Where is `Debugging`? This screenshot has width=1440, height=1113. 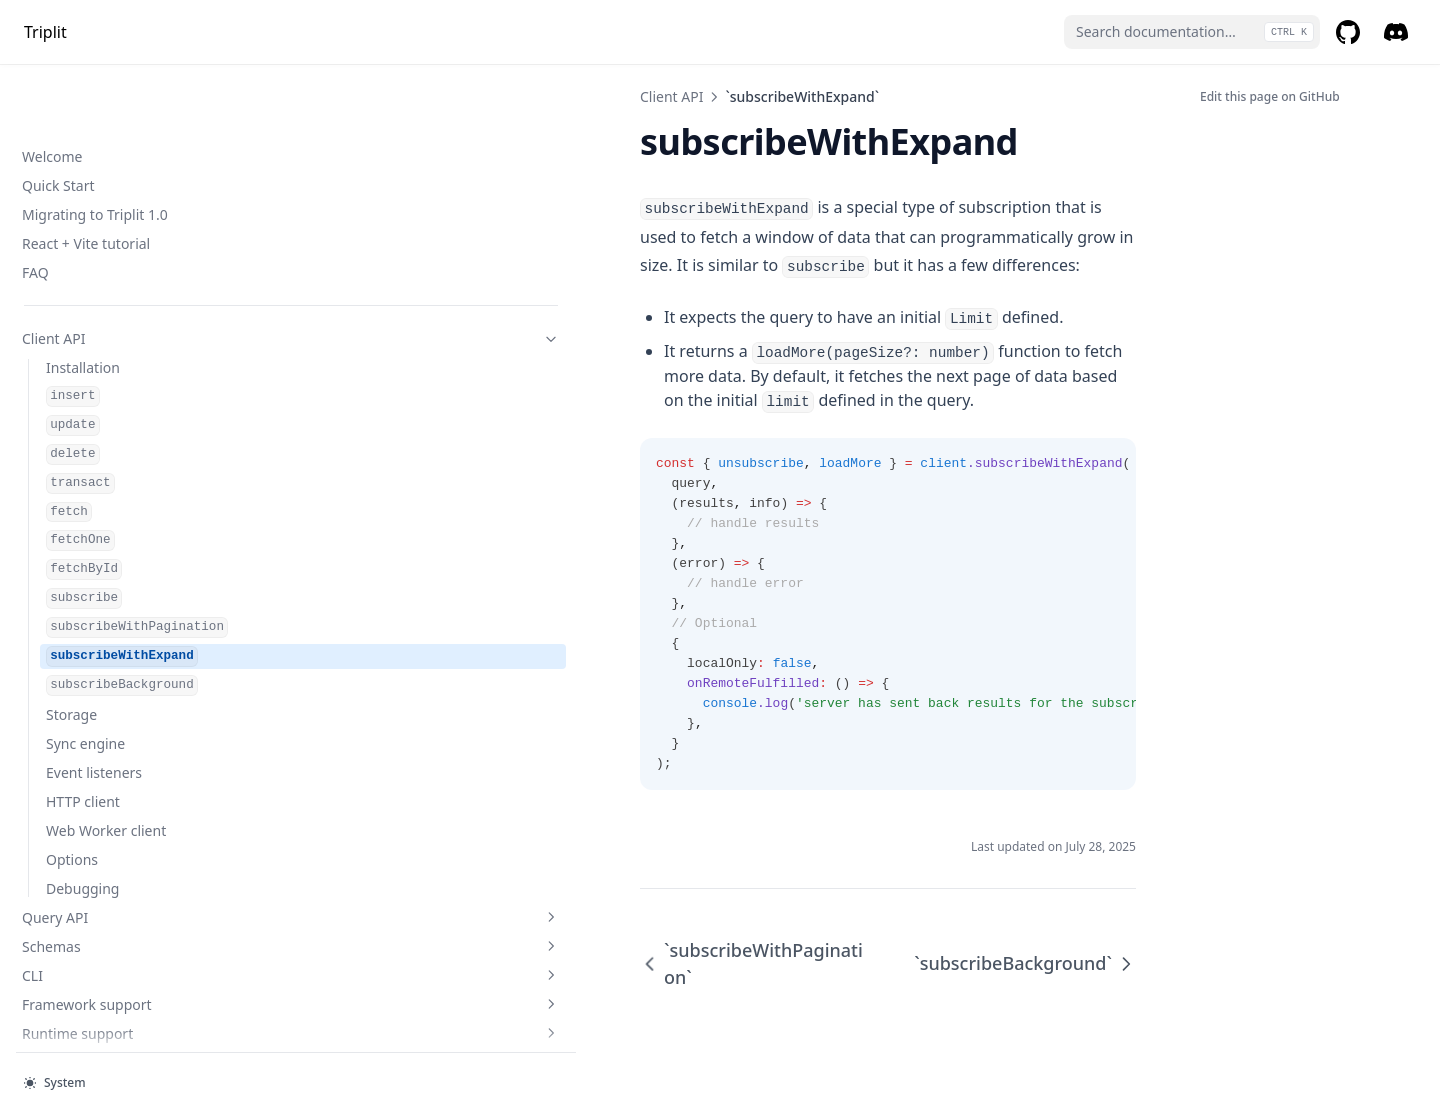
Debugging is located at coordinates (82, 594).